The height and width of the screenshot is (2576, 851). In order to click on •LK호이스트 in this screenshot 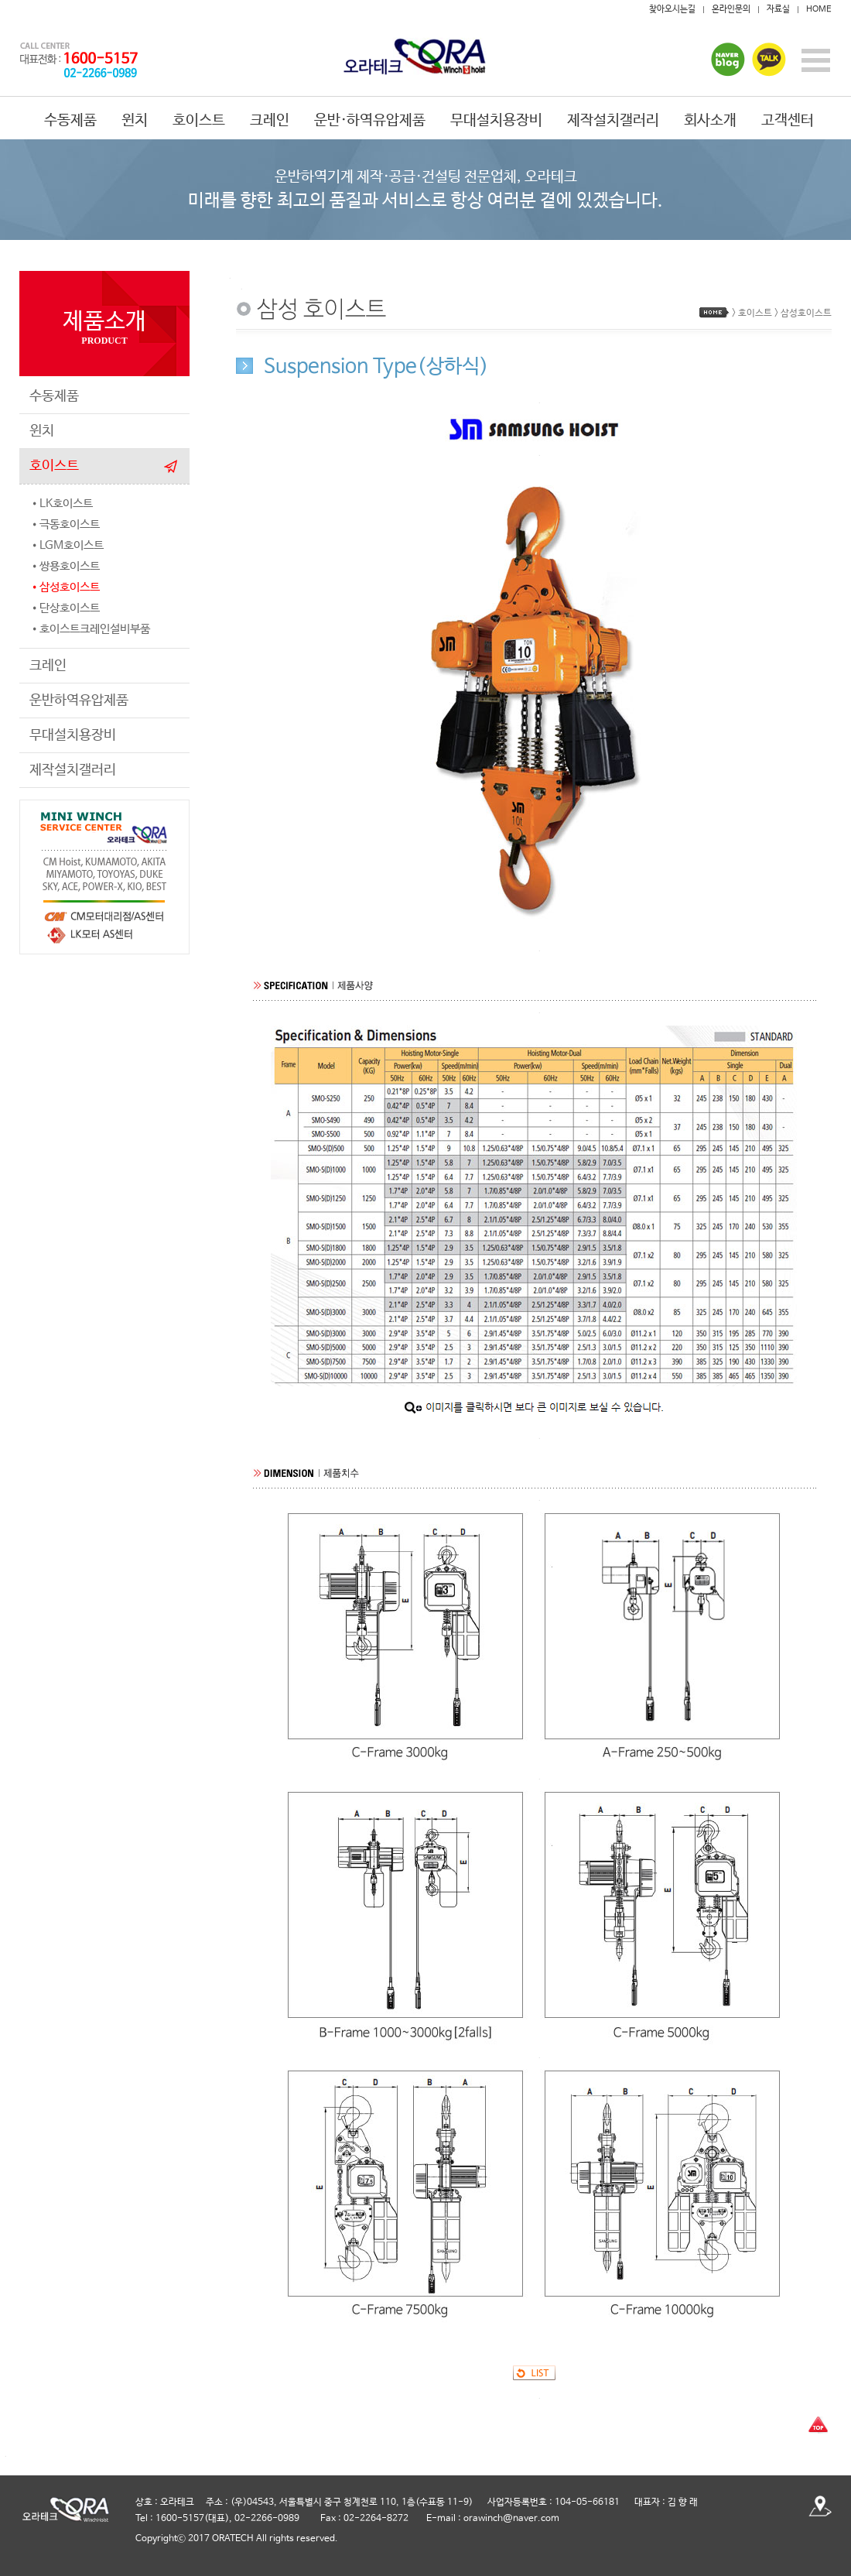, I will do `click(61, 503)`.